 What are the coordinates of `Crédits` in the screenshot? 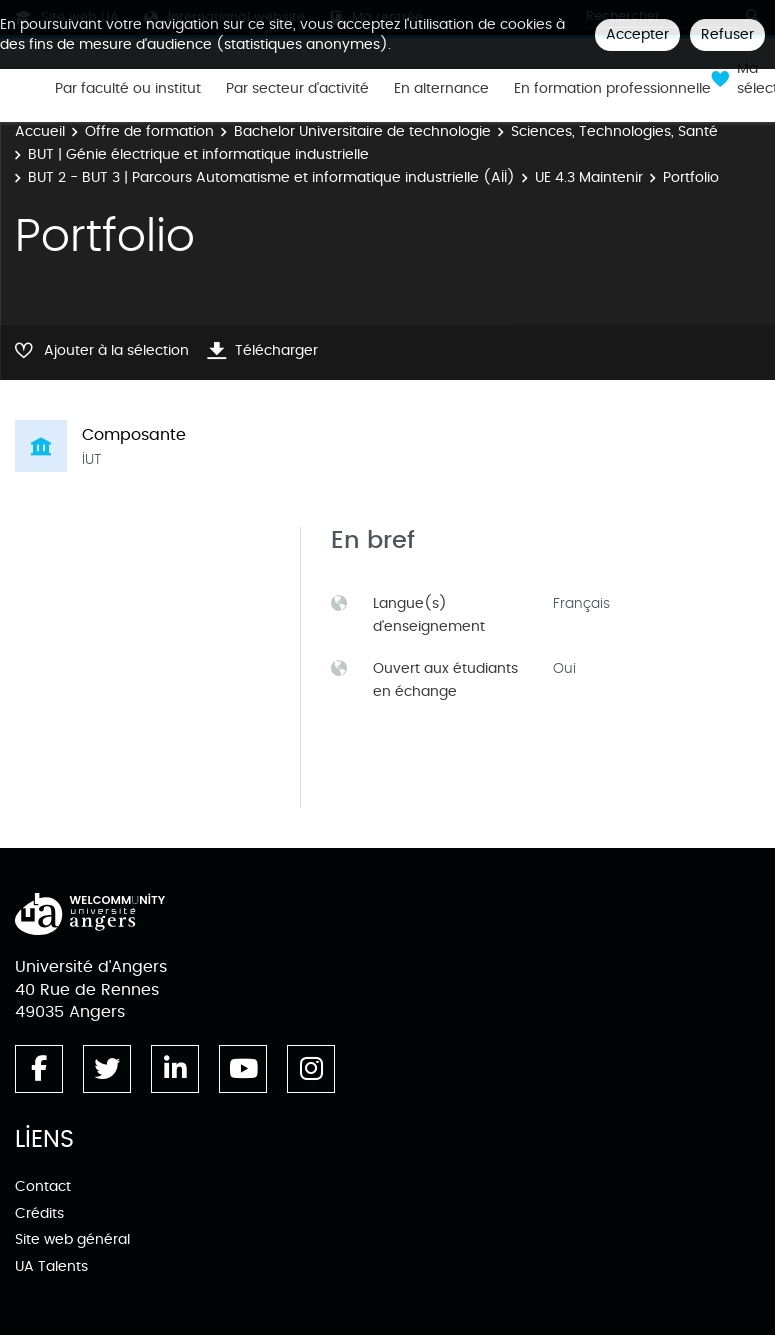 It's located at (39, 1213).